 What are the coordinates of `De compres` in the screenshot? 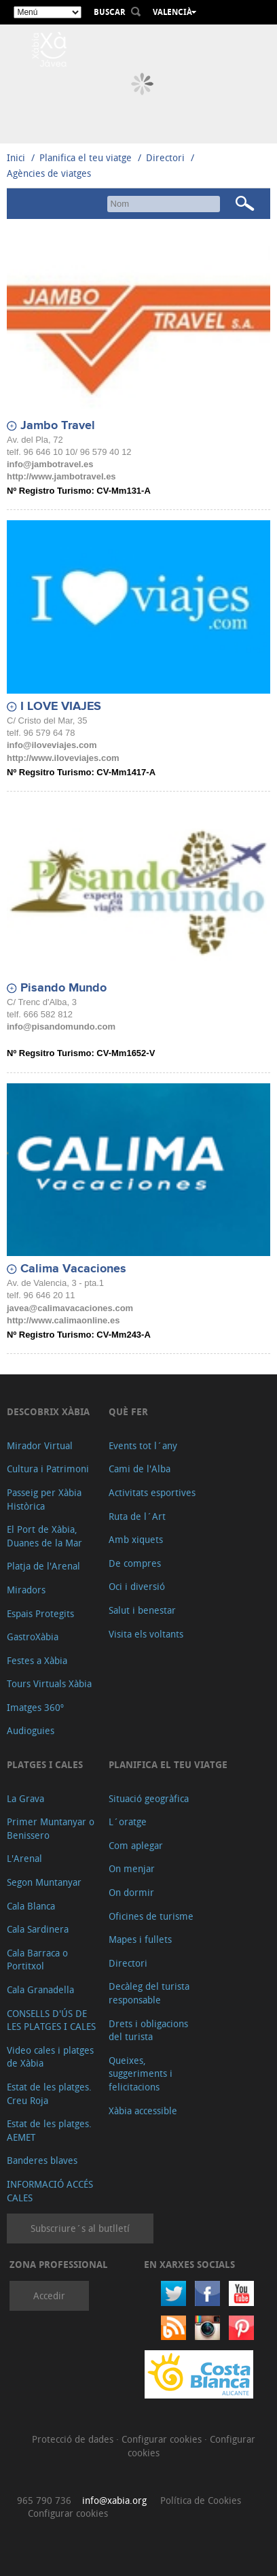 It's located at (135, 1563).